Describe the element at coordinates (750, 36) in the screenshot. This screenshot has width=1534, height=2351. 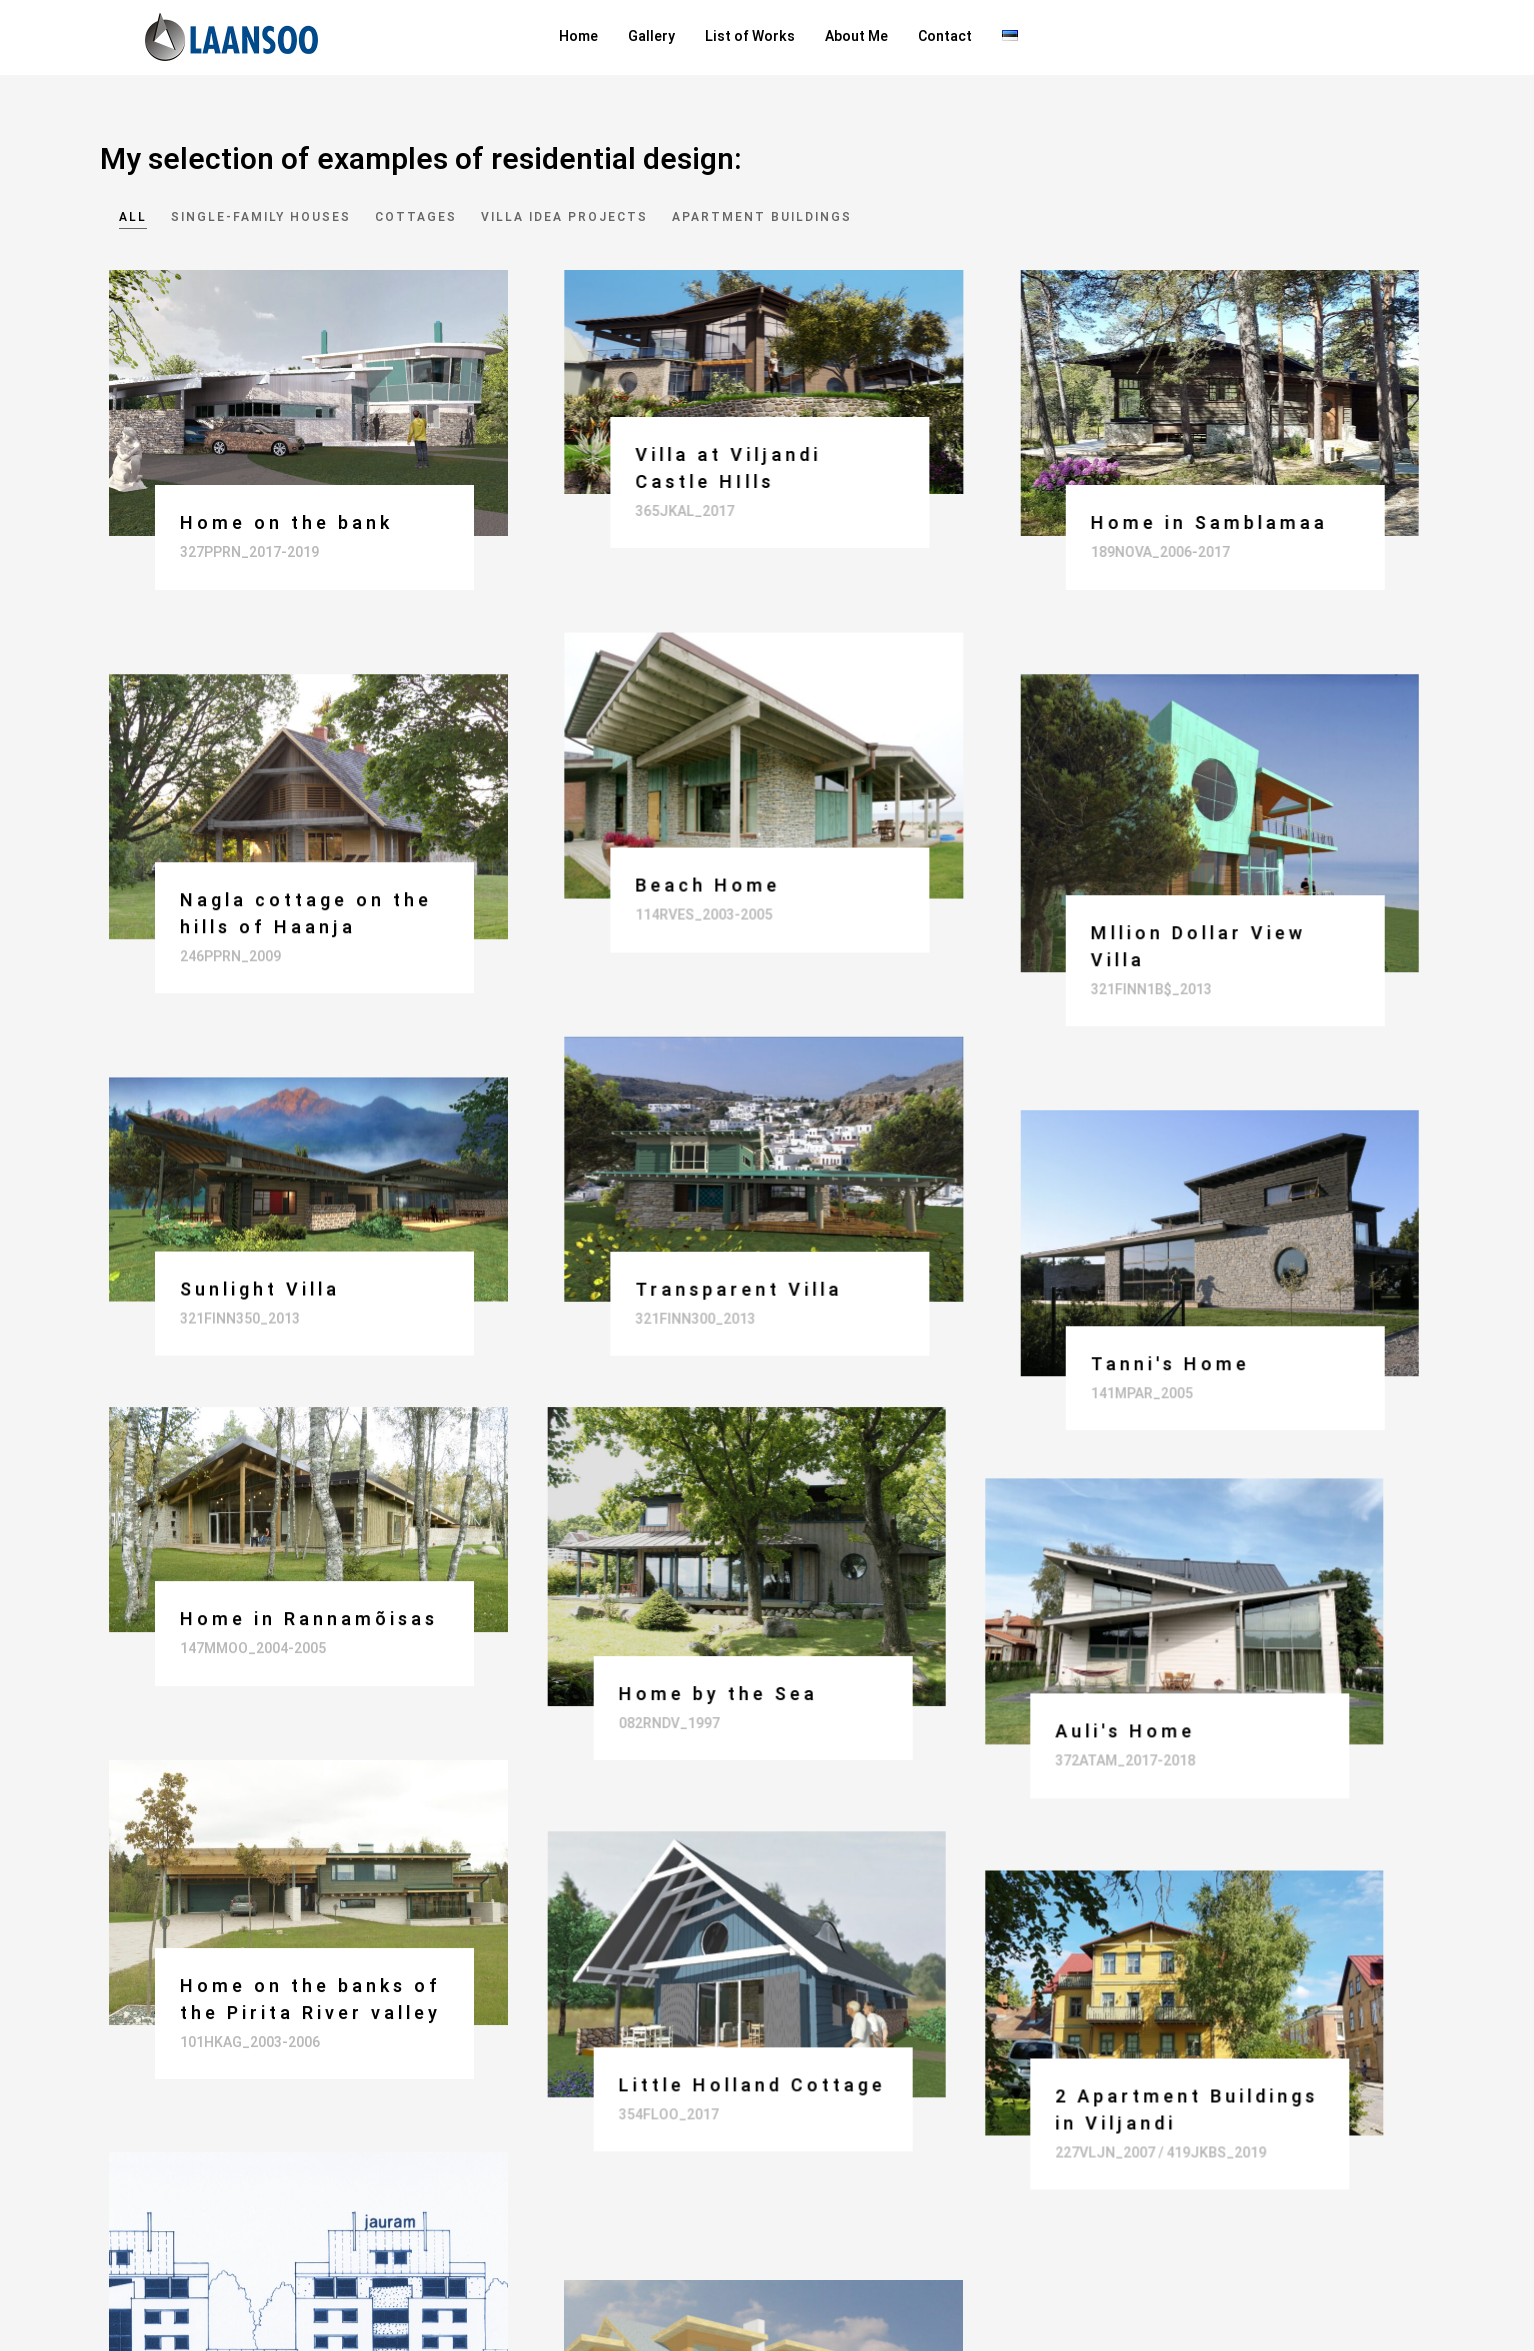
I see `List of Works` at that location.